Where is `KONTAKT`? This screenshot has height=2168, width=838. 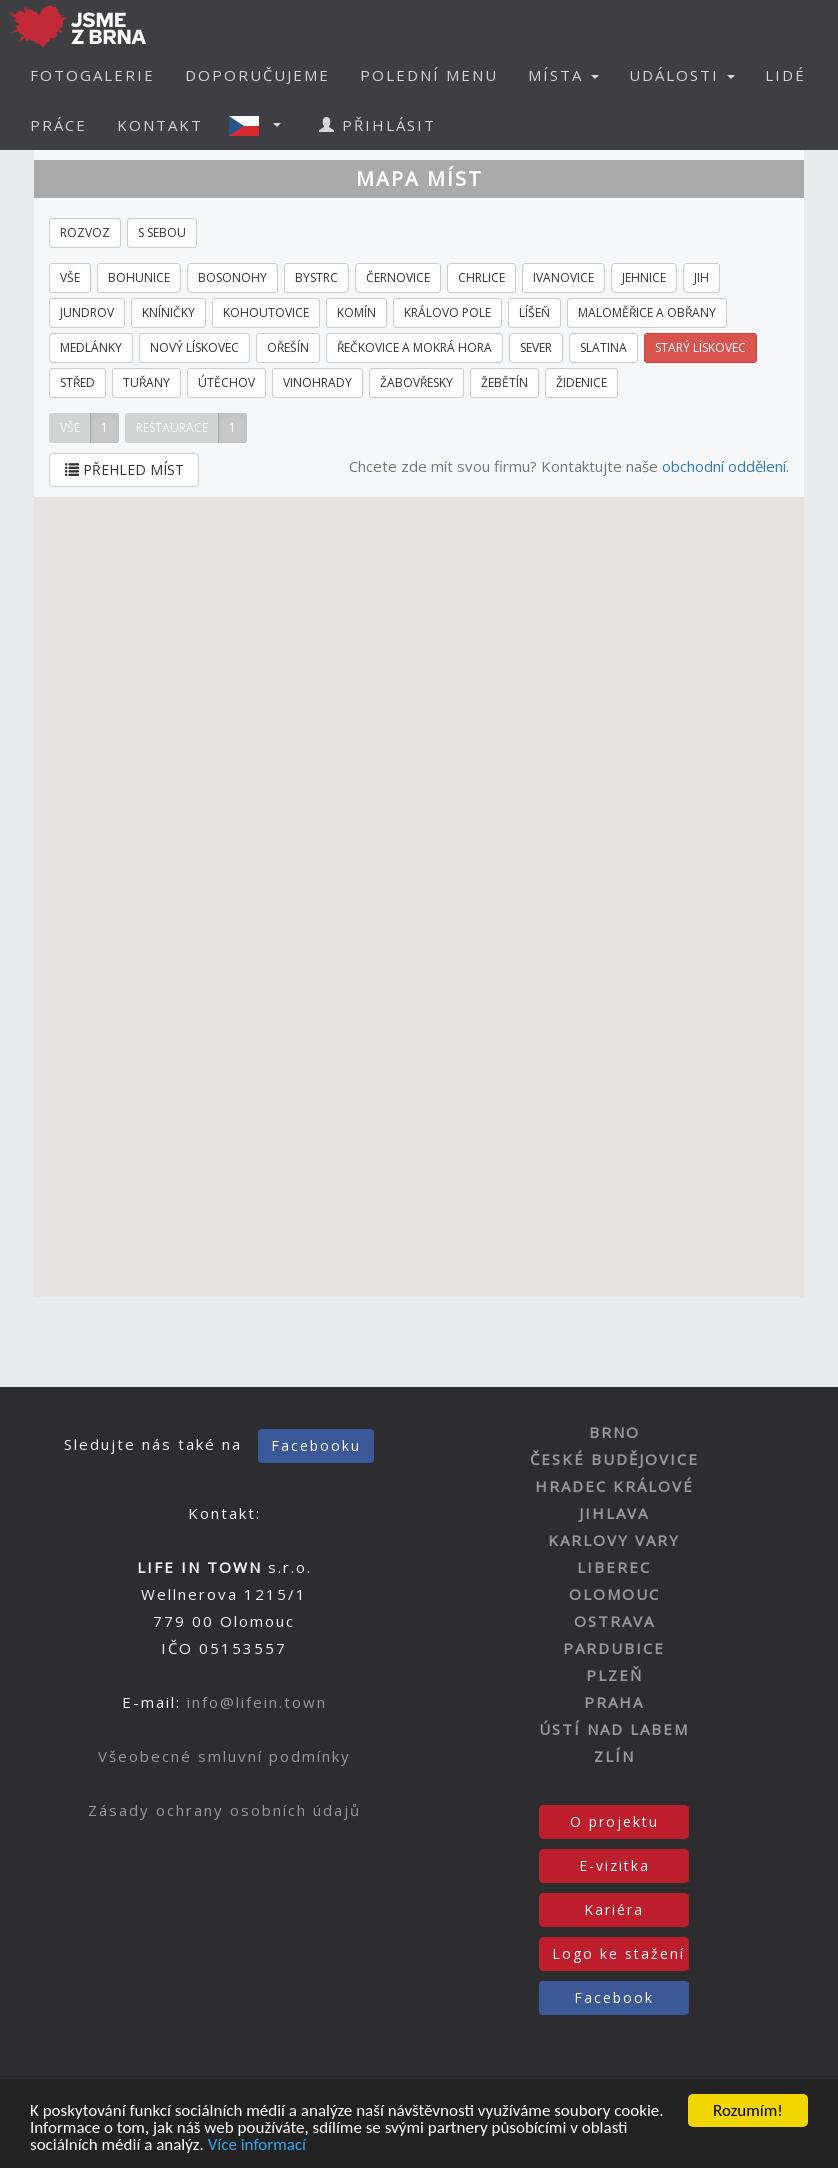
KONTAKT is located at coordinates (160, 125).